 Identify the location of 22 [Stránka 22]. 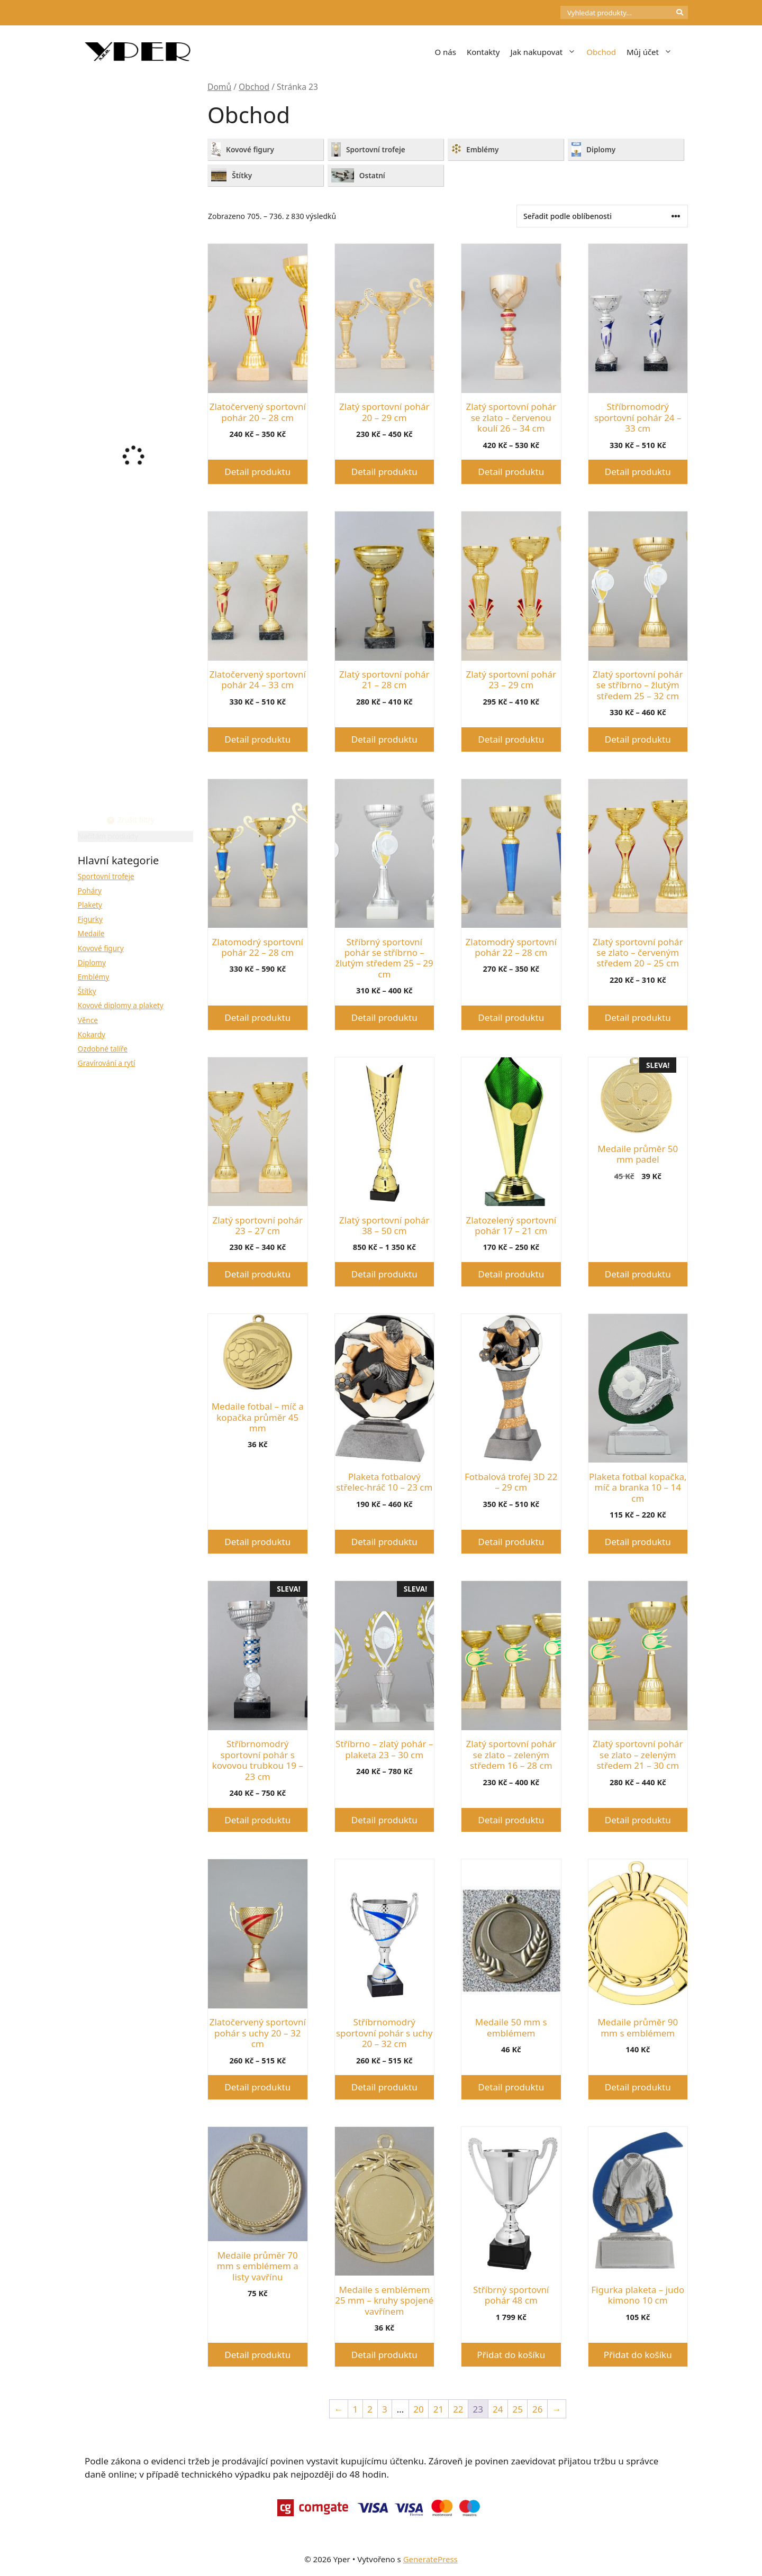
(458, 2409).